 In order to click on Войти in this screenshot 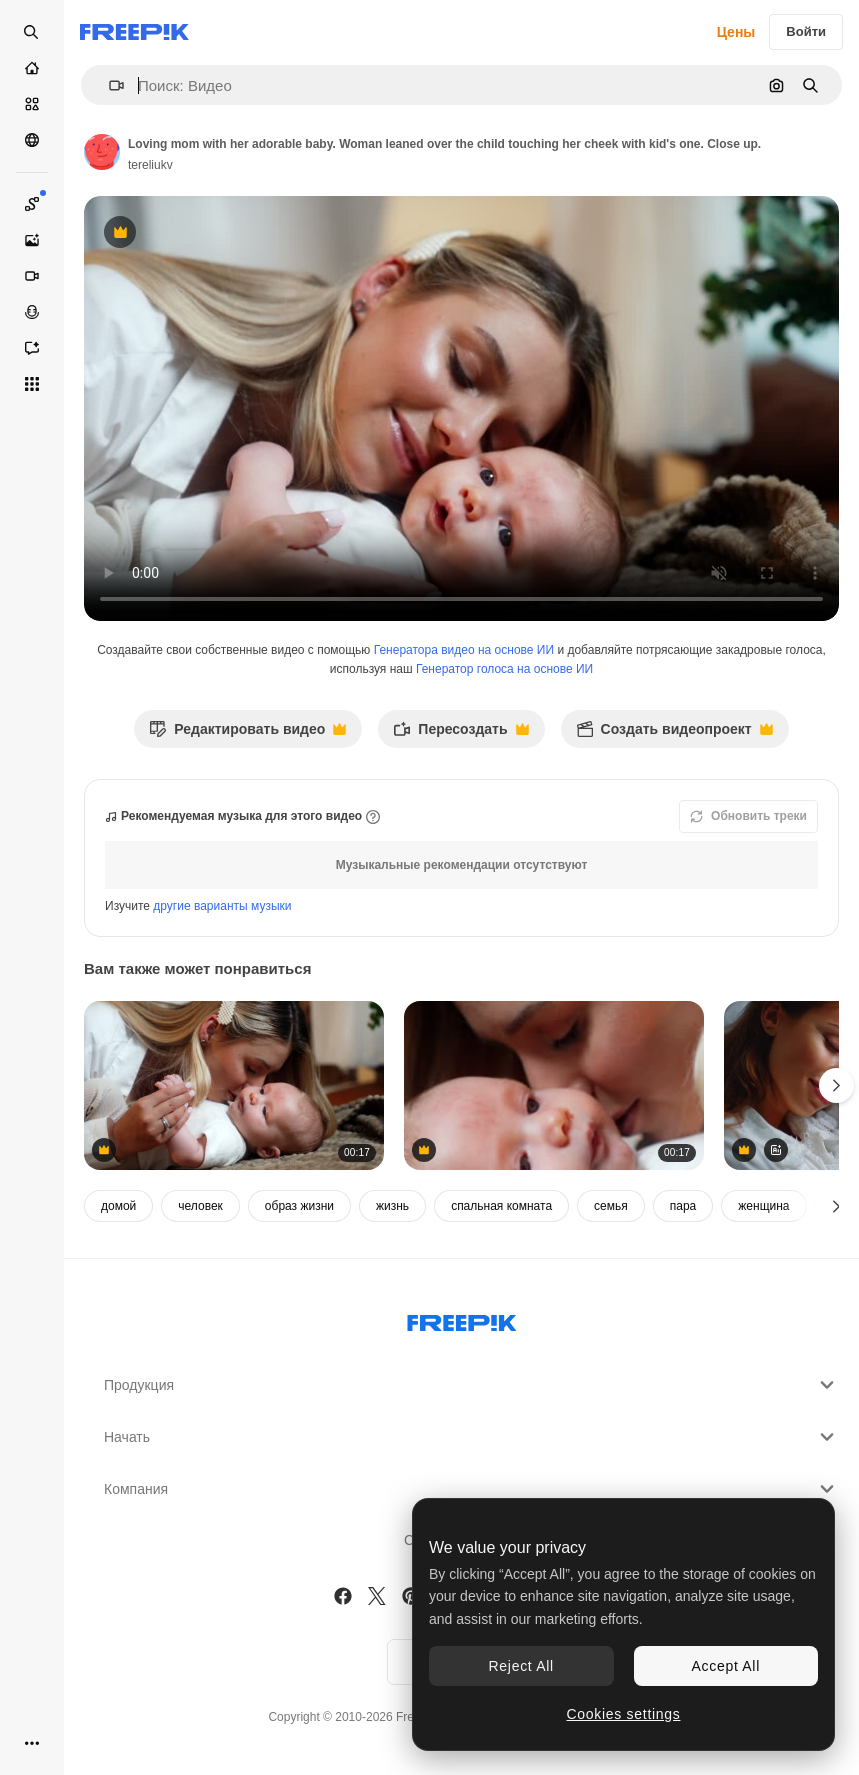, I will do `click(806, 31)`.